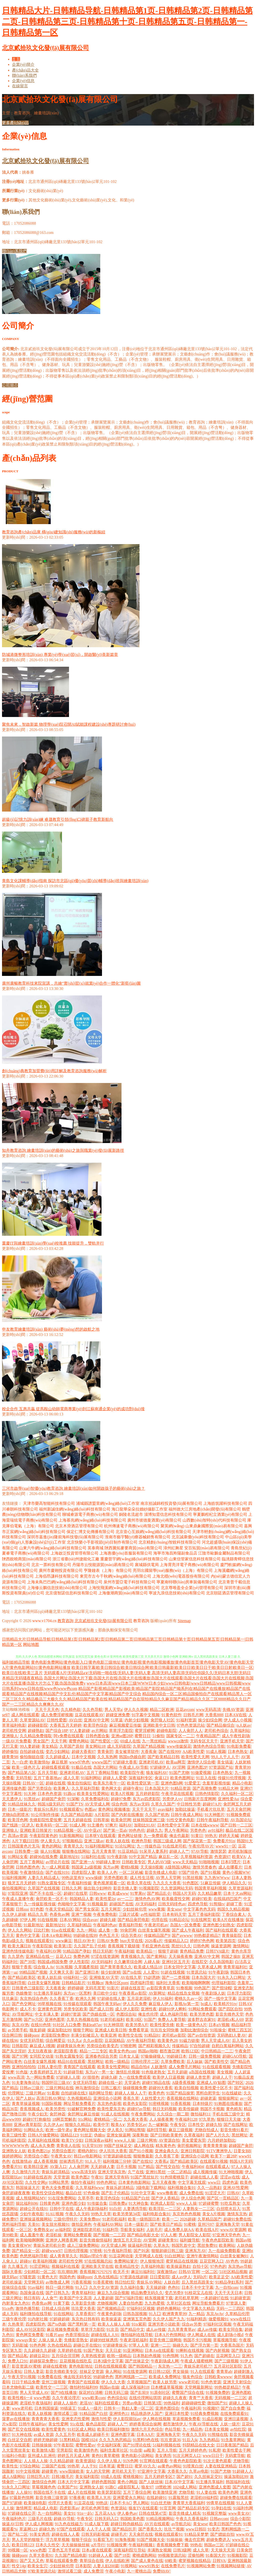 Image resolution: width=256 pixels, height=2576 pixels. Describe the element at coordinates (182, 1935) in the screenshot. I see `国产avwww` at that location.